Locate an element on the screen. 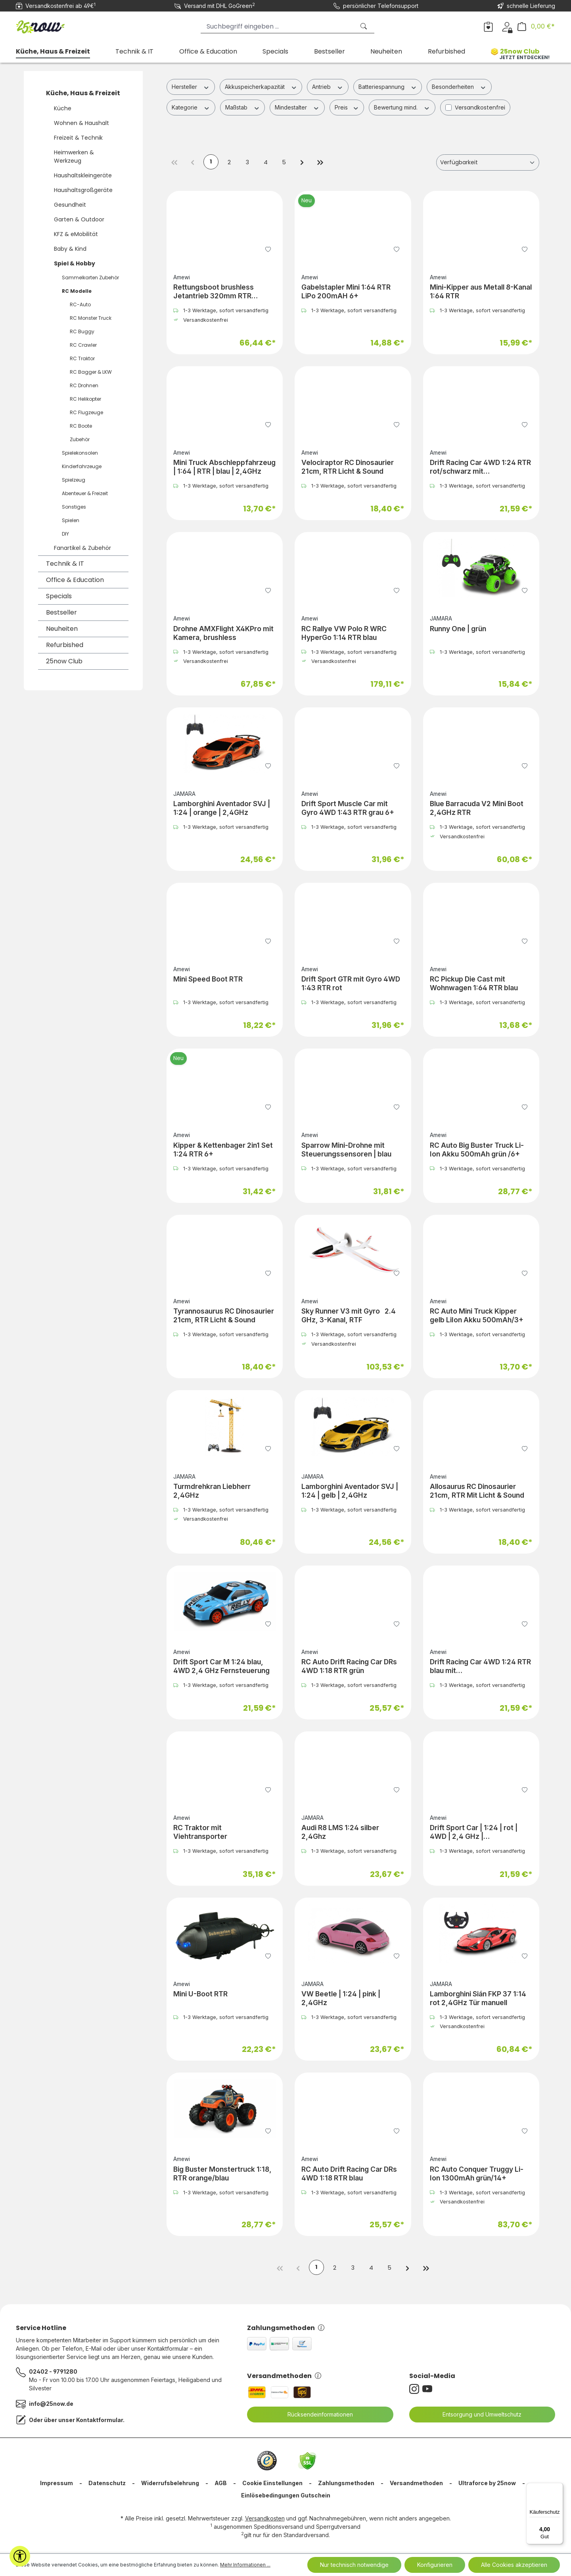 The image size is (571, 2576). Drohne AMXFlight X4KPro mit Kamera, brushless is located at coordinates (223, 633).